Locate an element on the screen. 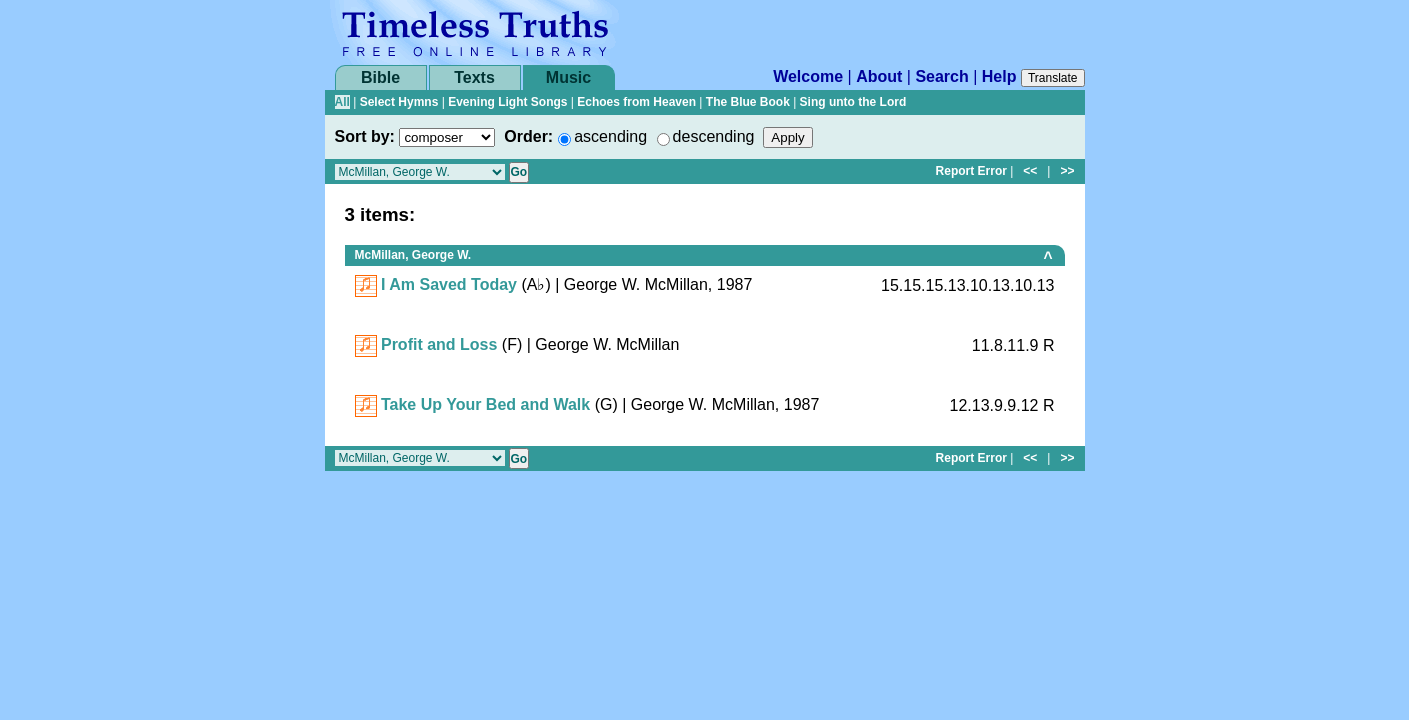 This screenshot has height=720, width=1409. Sort by: is located at coordinates (365, 136).